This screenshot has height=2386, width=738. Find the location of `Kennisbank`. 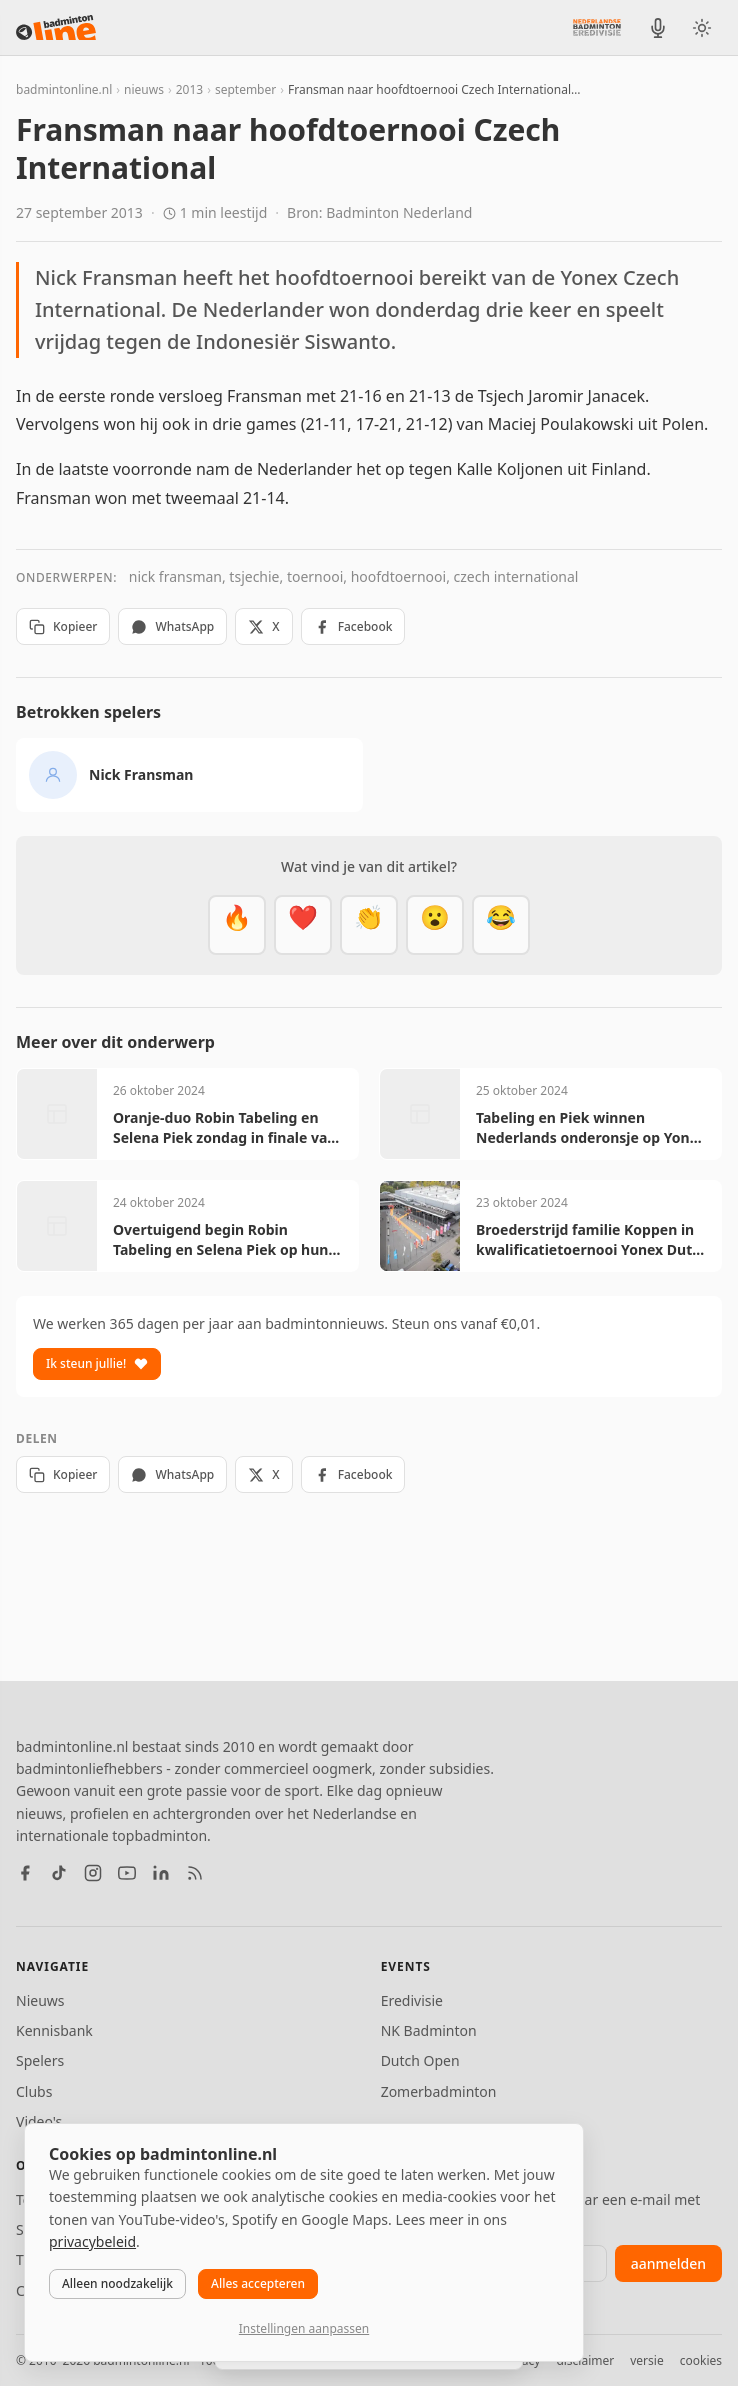

Kennisbank is located at coordinates (54, 2030).